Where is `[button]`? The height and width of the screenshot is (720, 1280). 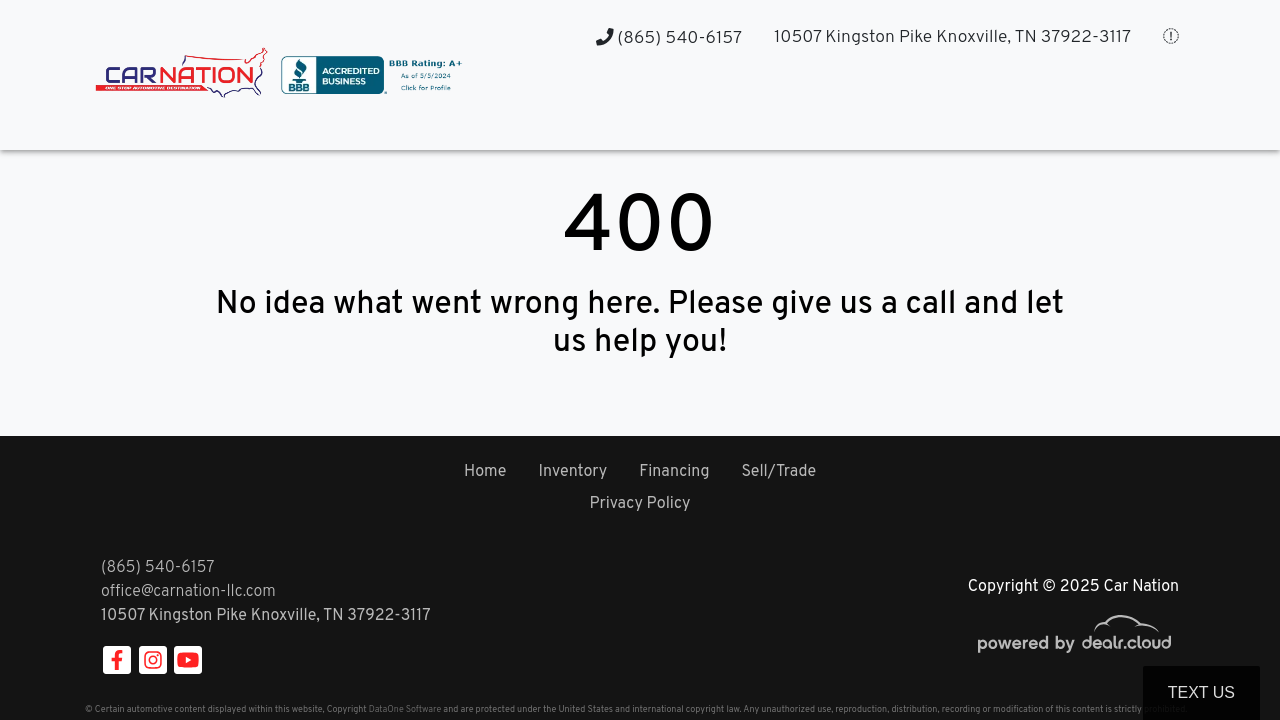
[button] is located at coordinates (830, 110).